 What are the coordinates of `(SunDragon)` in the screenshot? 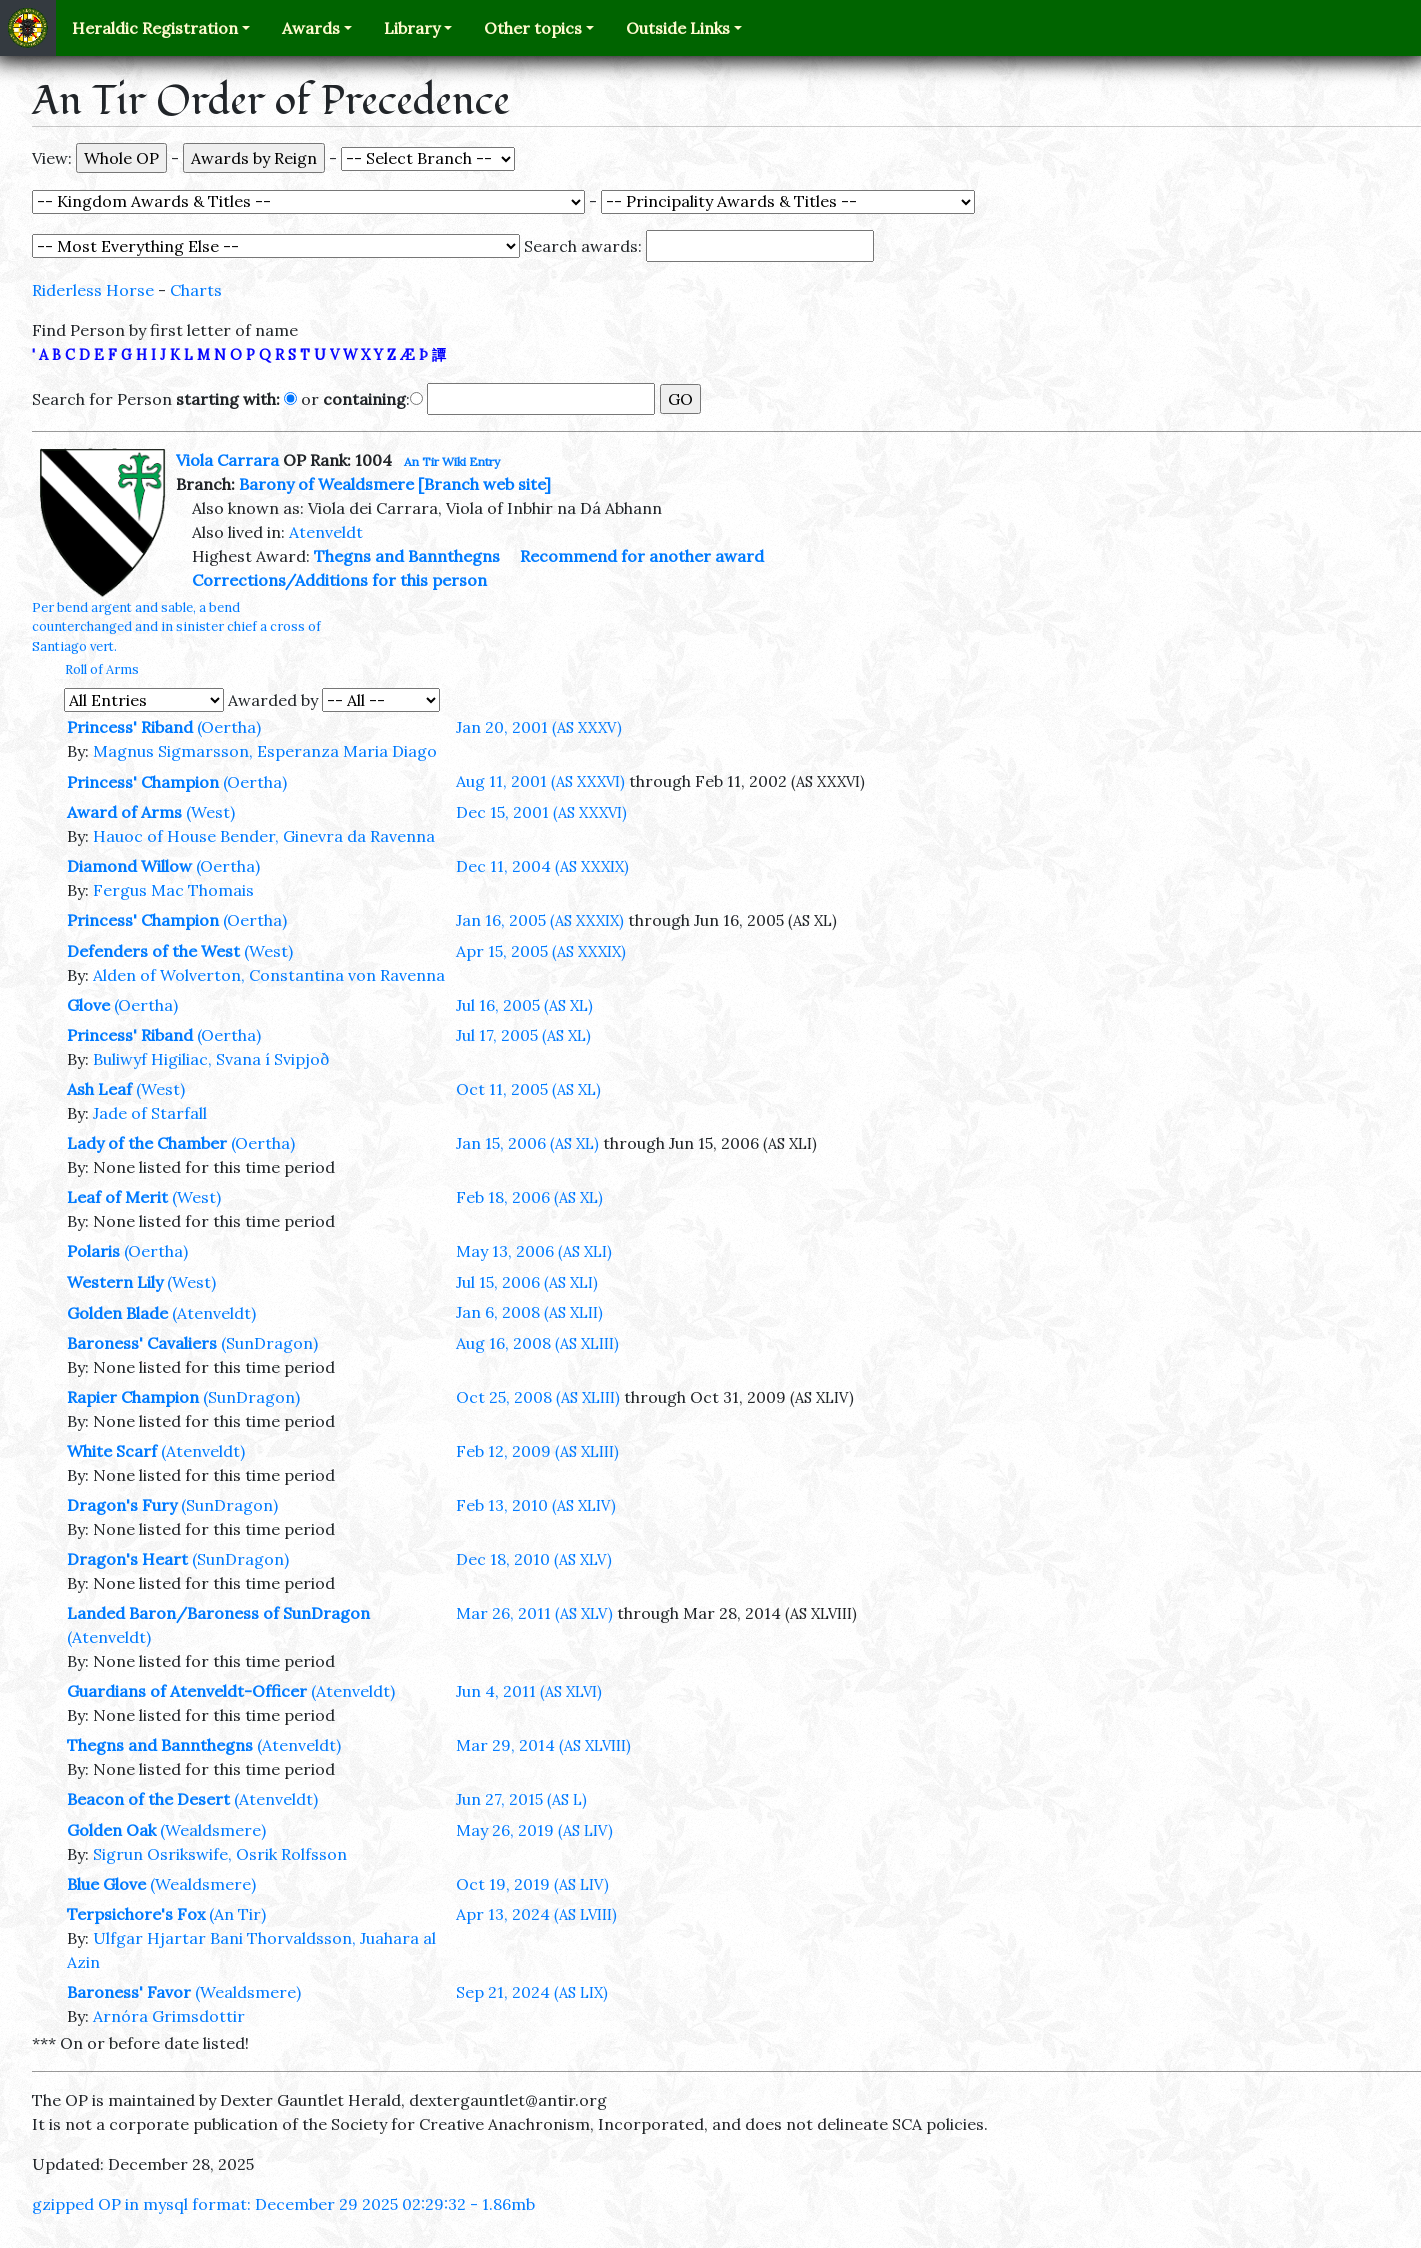 It's located at (269, 1343).